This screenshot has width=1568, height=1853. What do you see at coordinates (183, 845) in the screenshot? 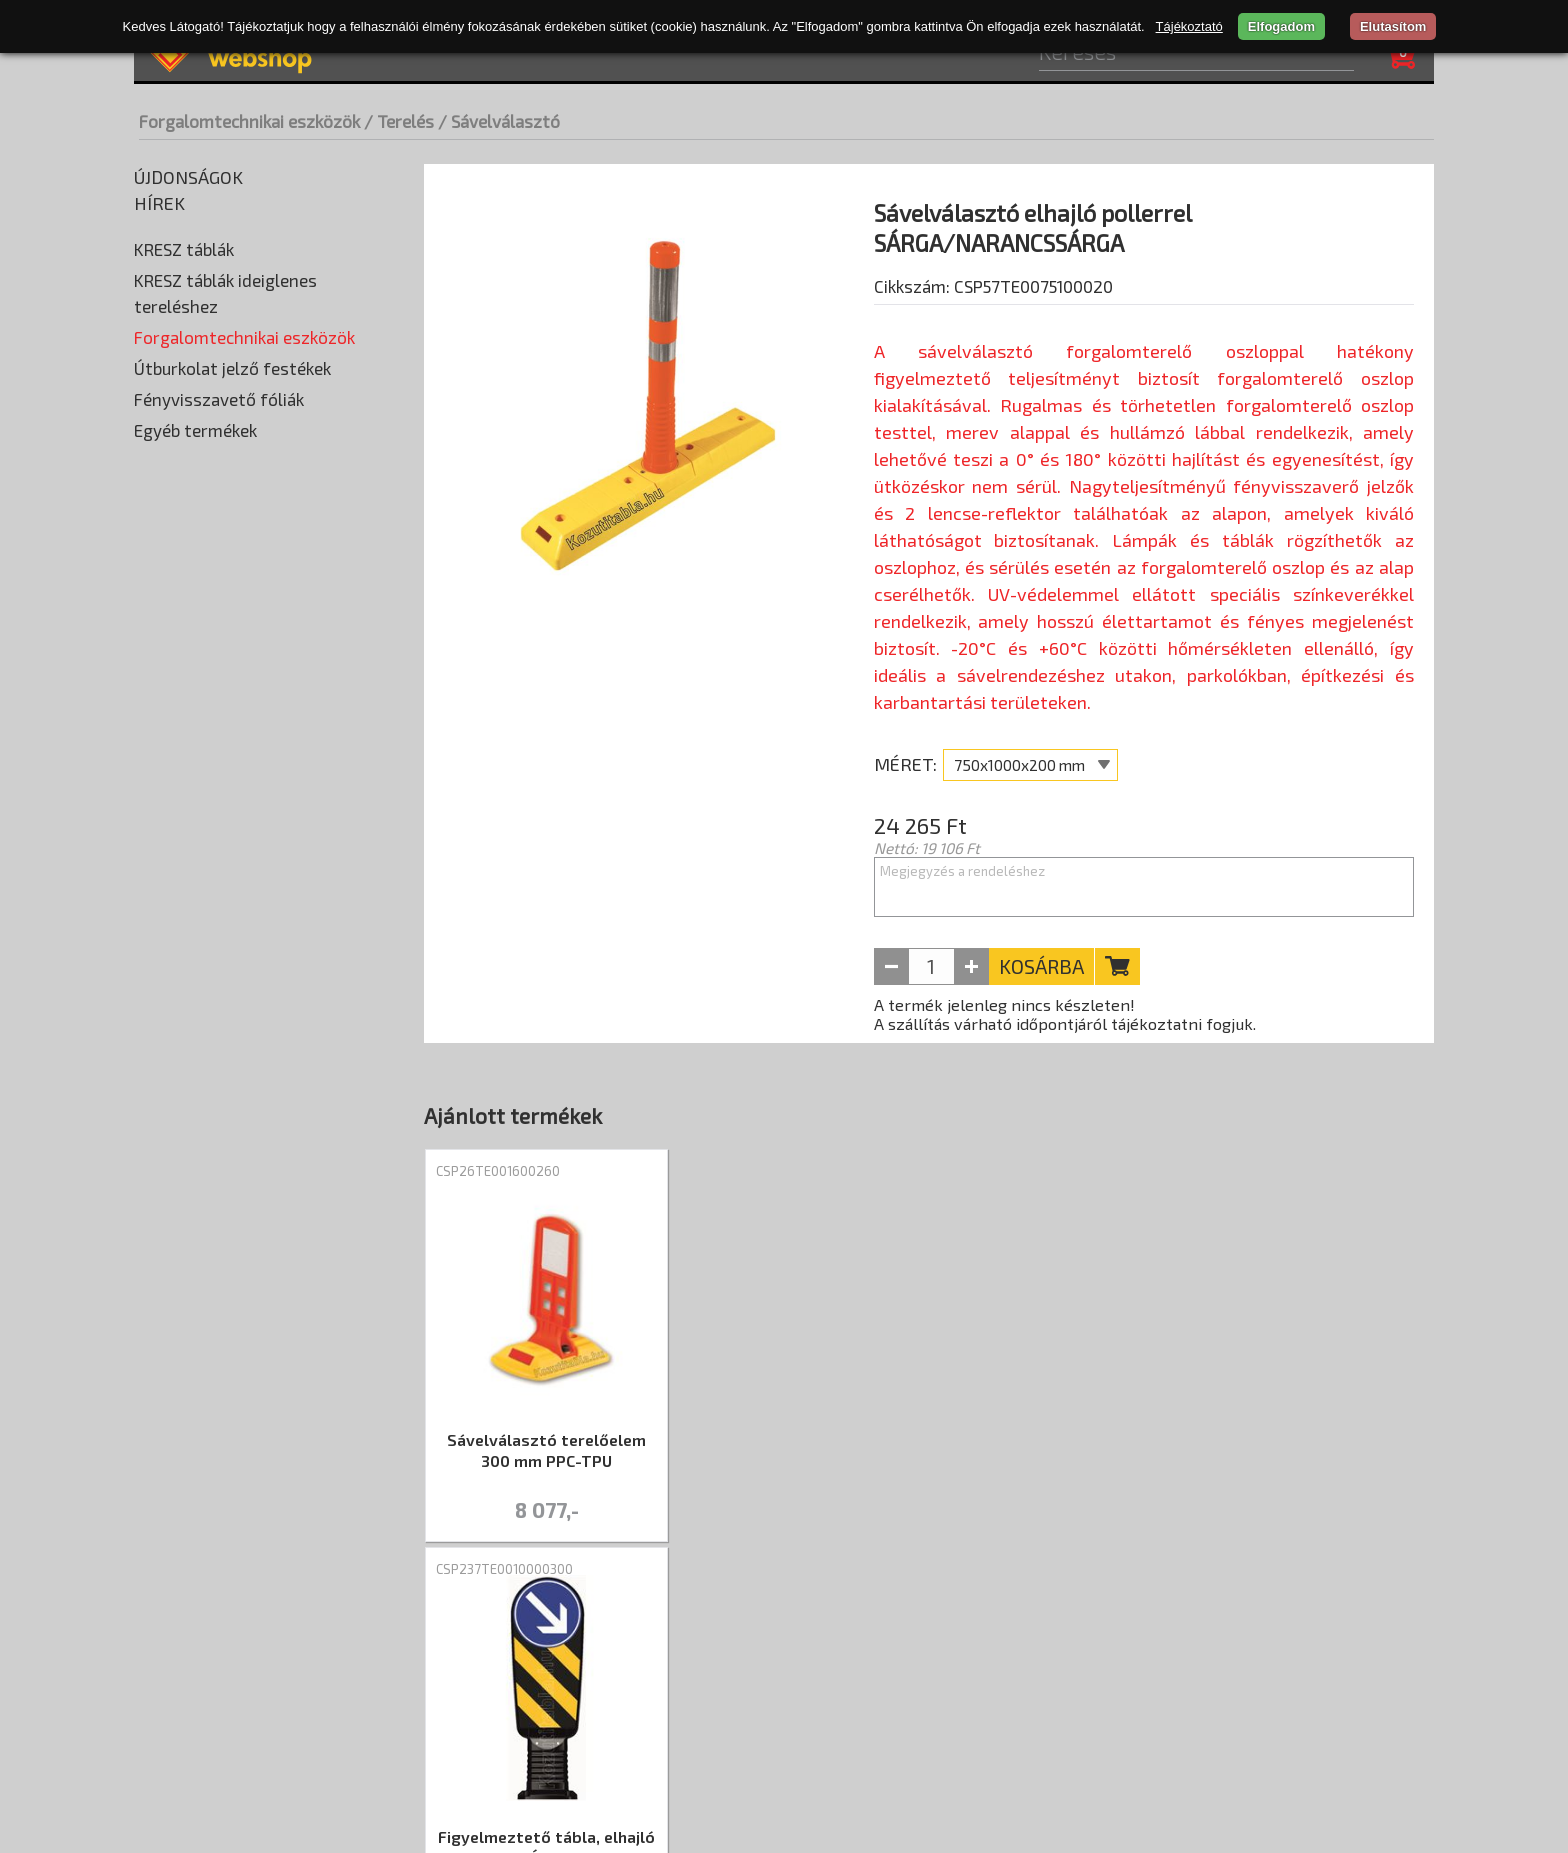
I see `Jelzőtárcsa` at bounding box center [183, 845].